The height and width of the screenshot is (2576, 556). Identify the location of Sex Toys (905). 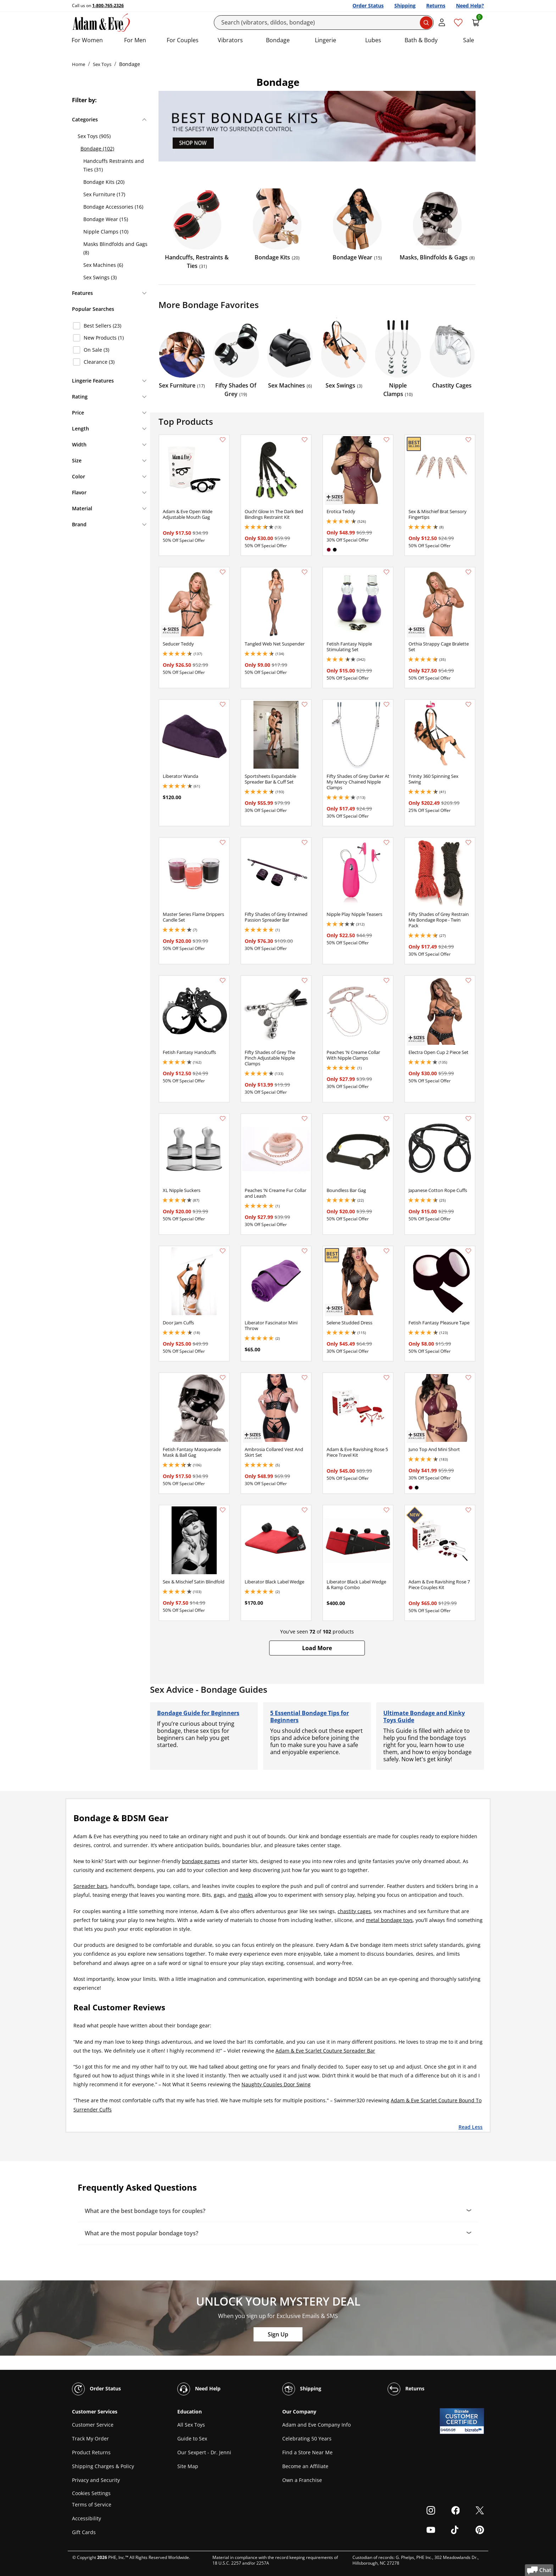
(94, 136).